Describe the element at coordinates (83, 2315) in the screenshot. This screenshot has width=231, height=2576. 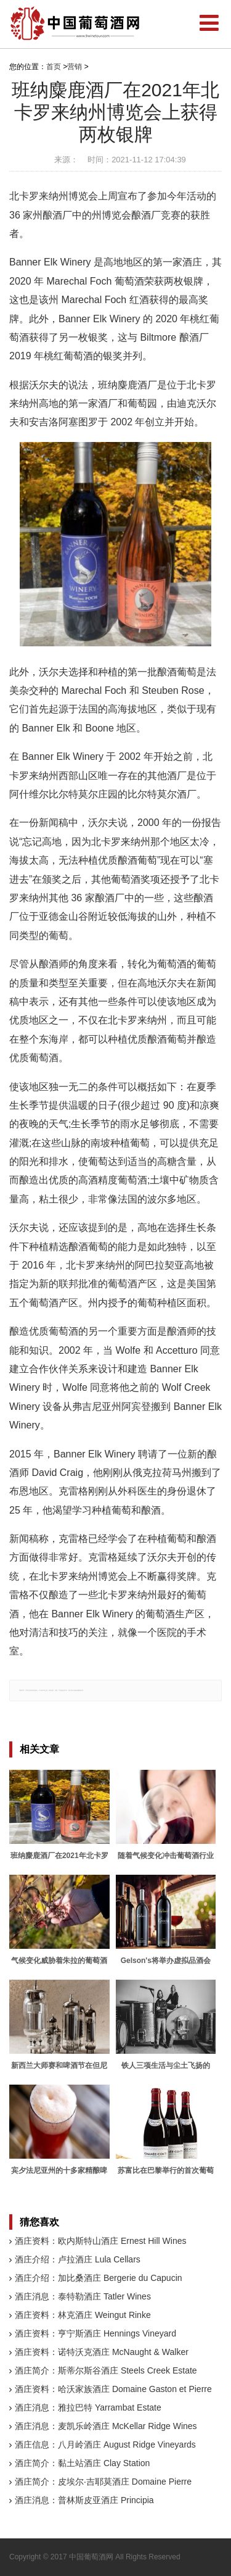
I see `酒庄资料：林克酒庄 Weingut Rinke` at that location.